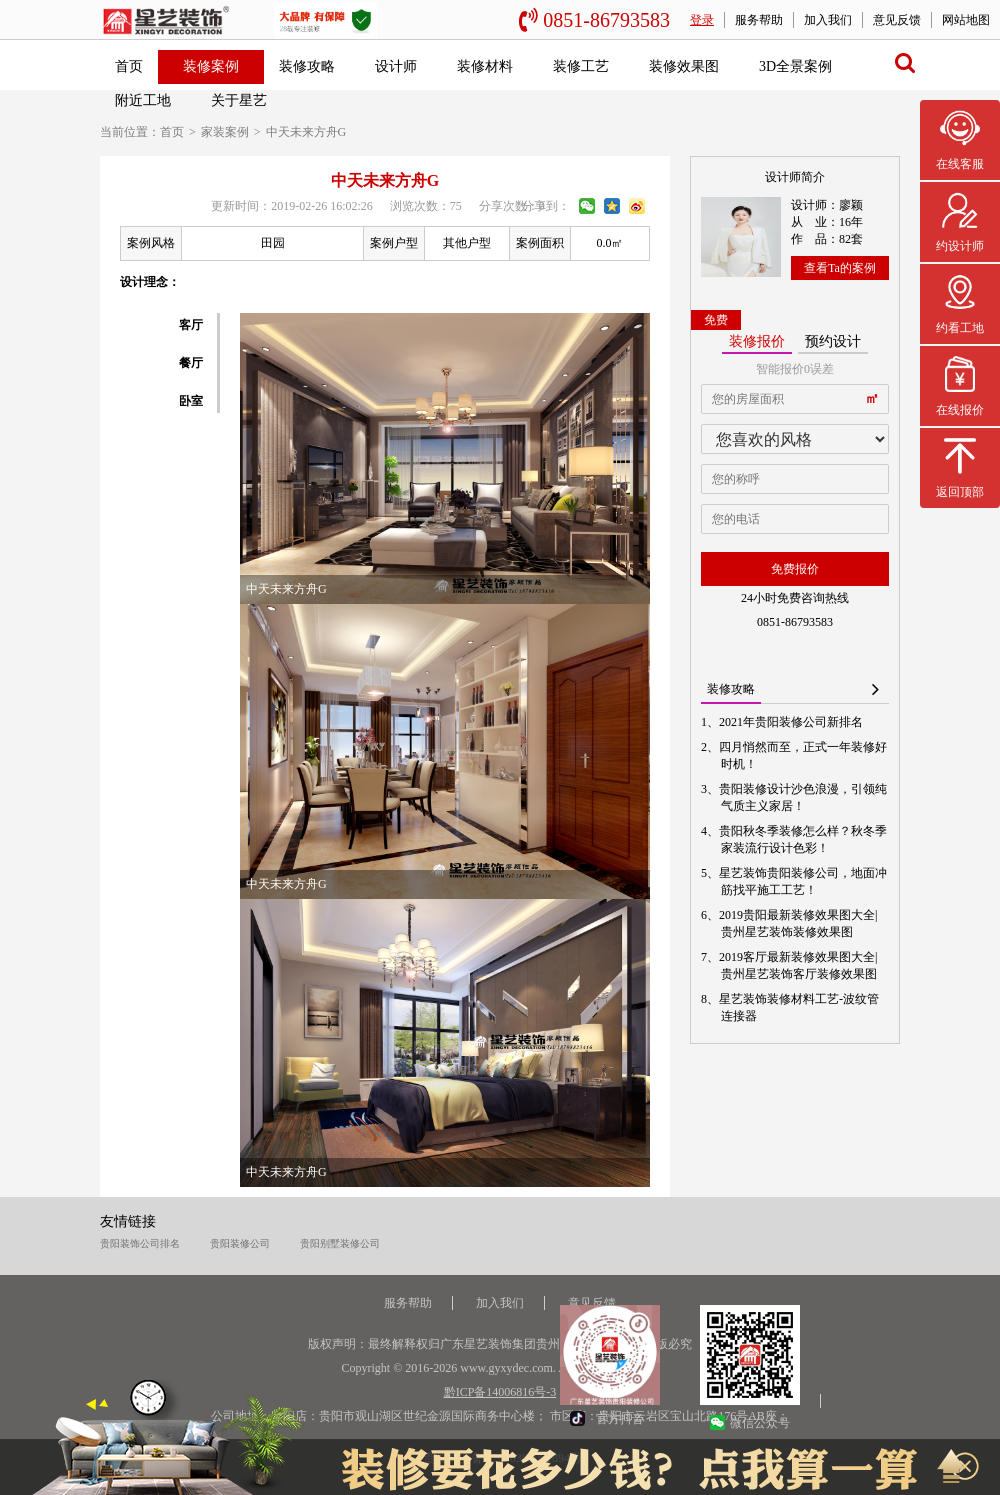 This screenshot has height=1495, width=1000. What do you see at coordinates (795, 66) in the screenshot?
I see `3D全景案例` at bounding box center [795, 66].